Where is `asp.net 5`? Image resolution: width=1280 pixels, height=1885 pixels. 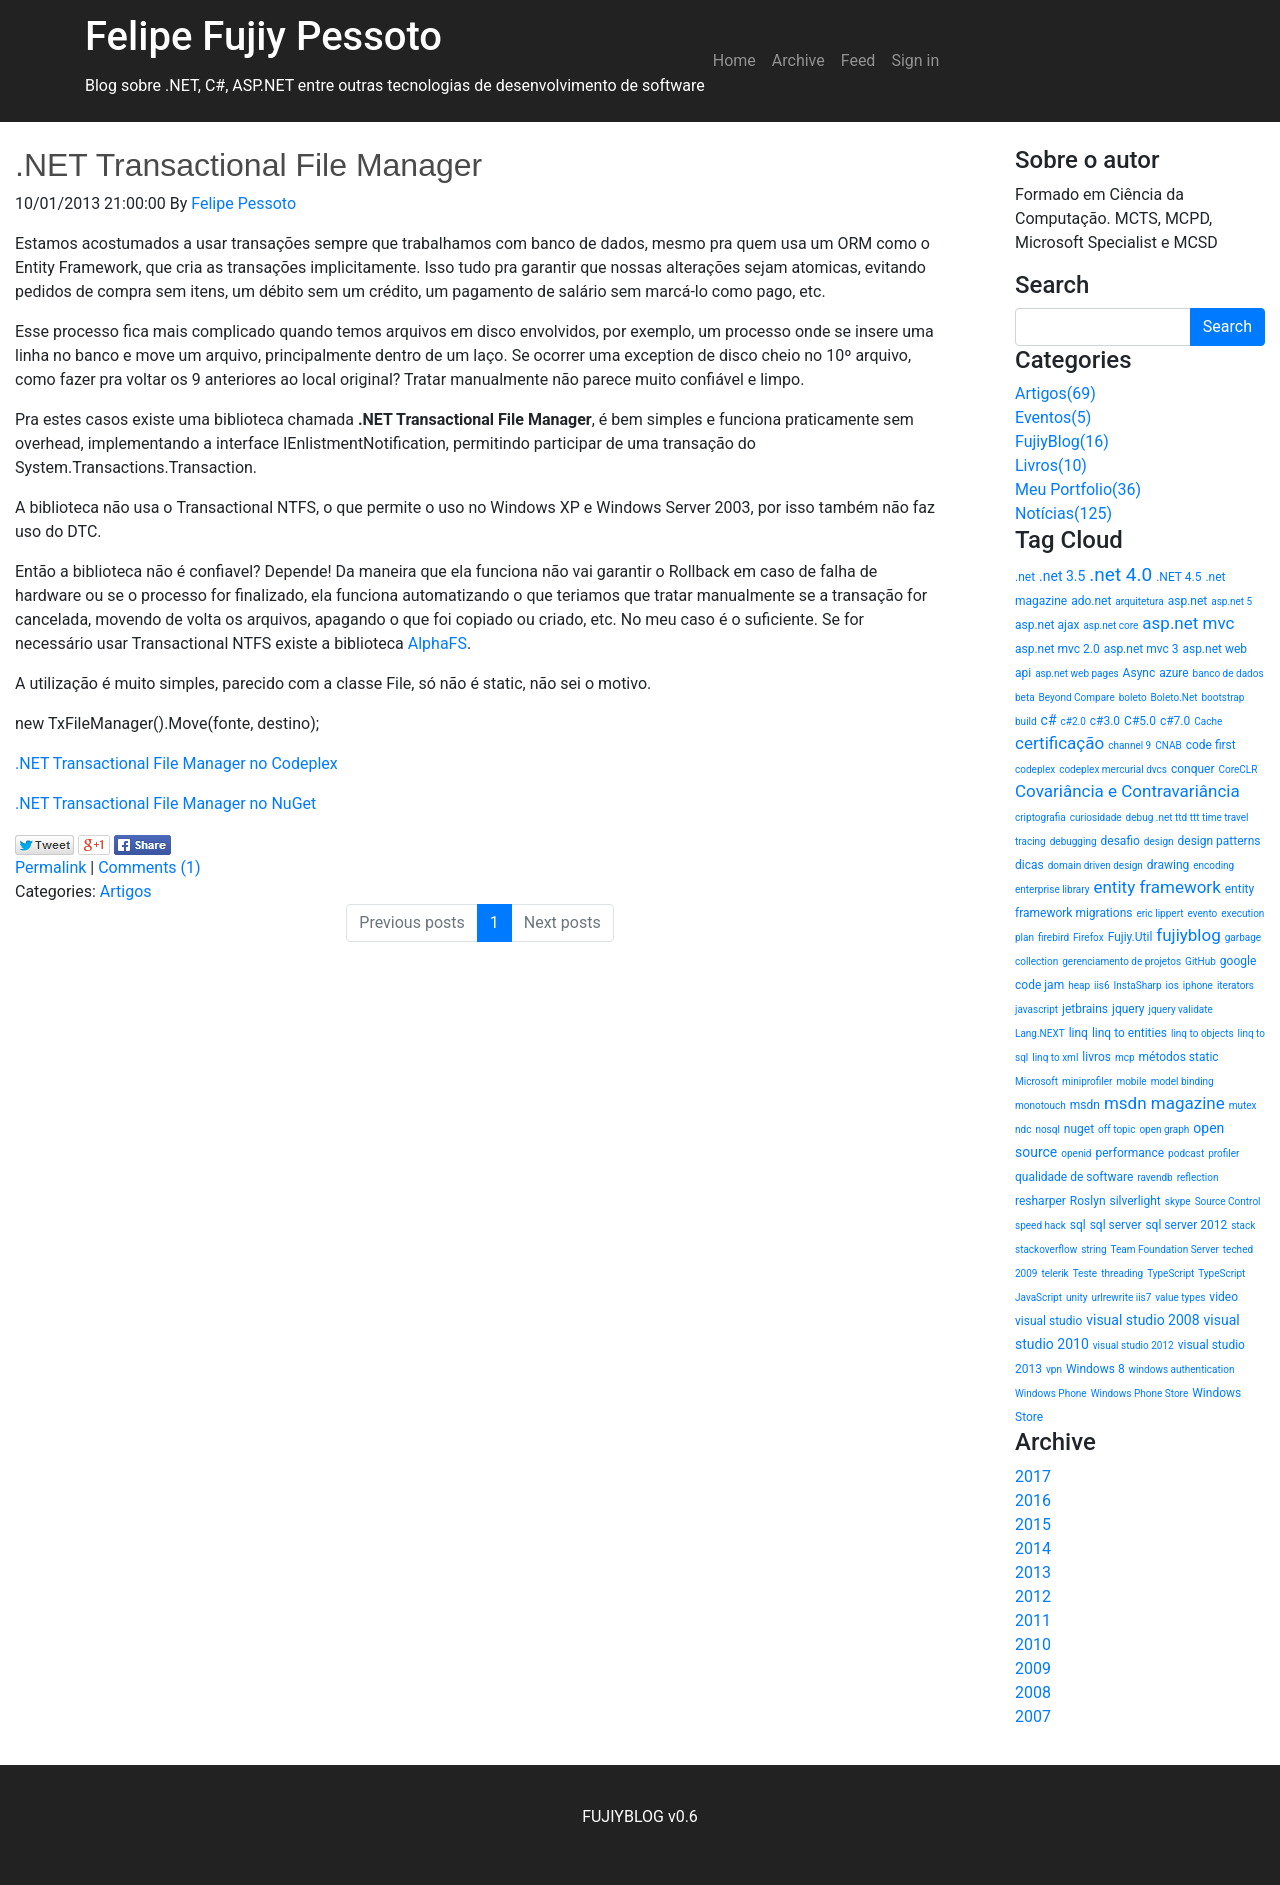
asp.net 5 is located at coordinates (1231, 601).